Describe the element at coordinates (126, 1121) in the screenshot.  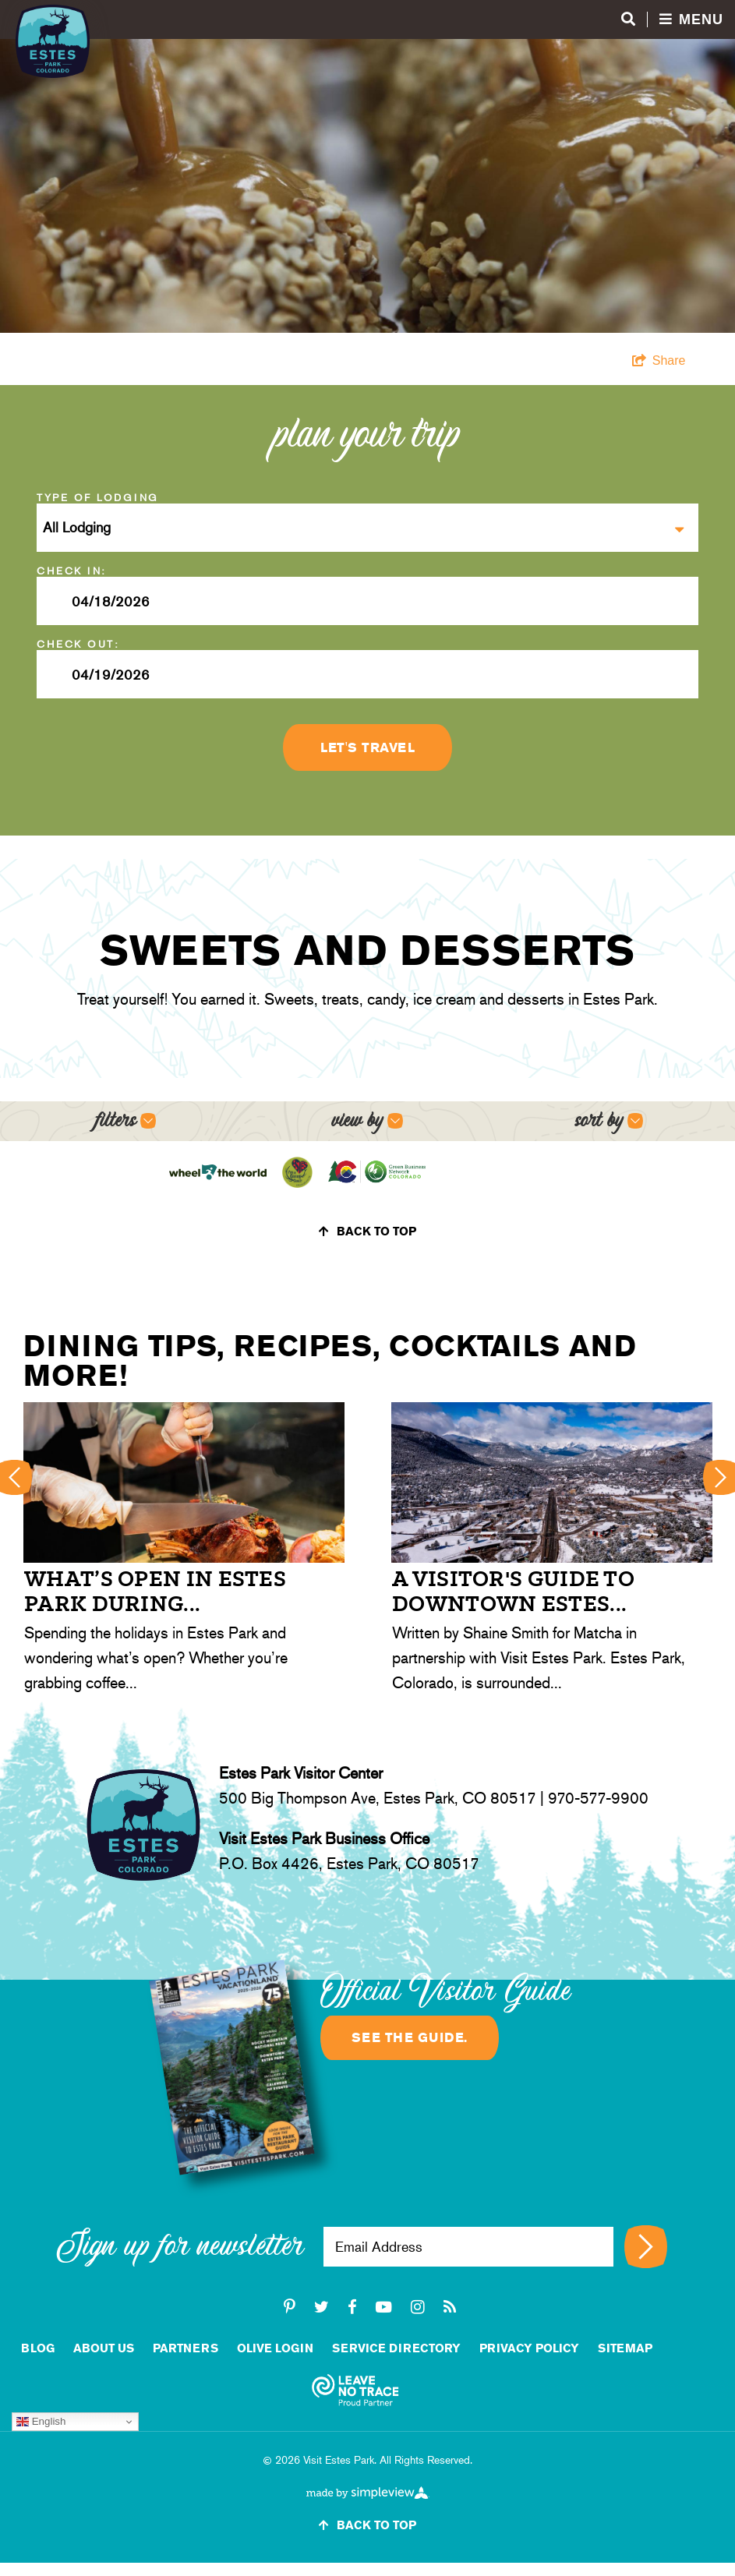
I see `[Open filters]` at that location.